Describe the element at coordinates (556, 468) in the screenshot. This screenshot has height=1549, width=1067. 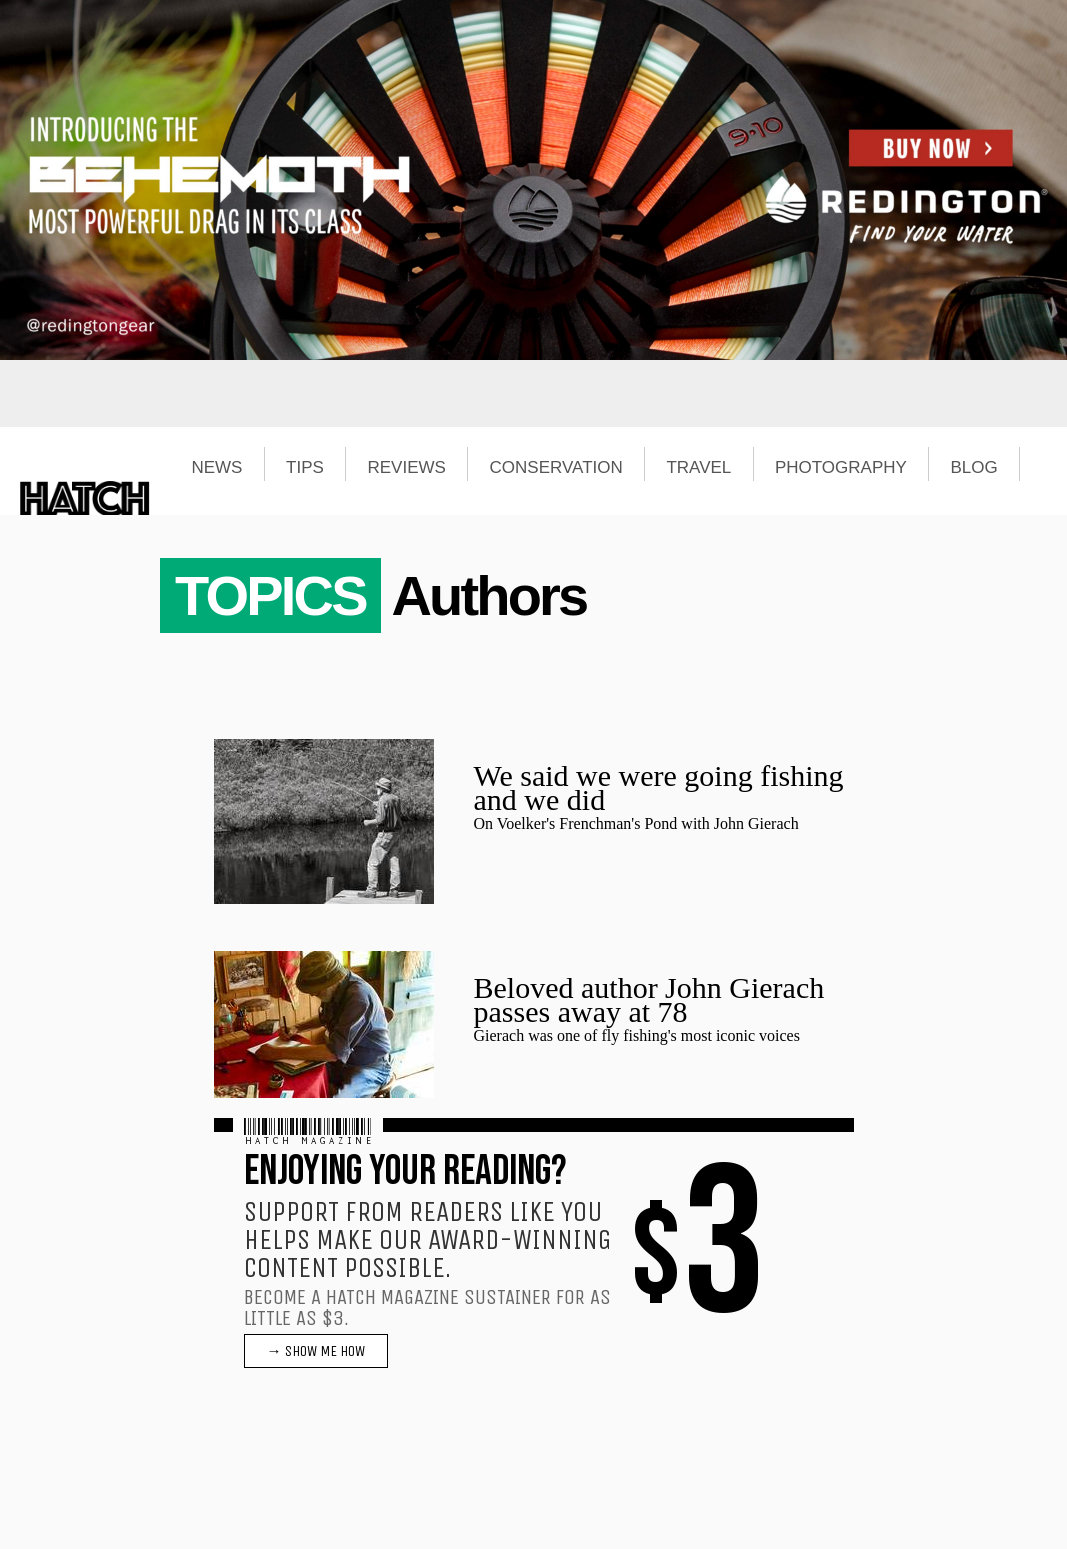
I see `CONSERVATION` at that location.